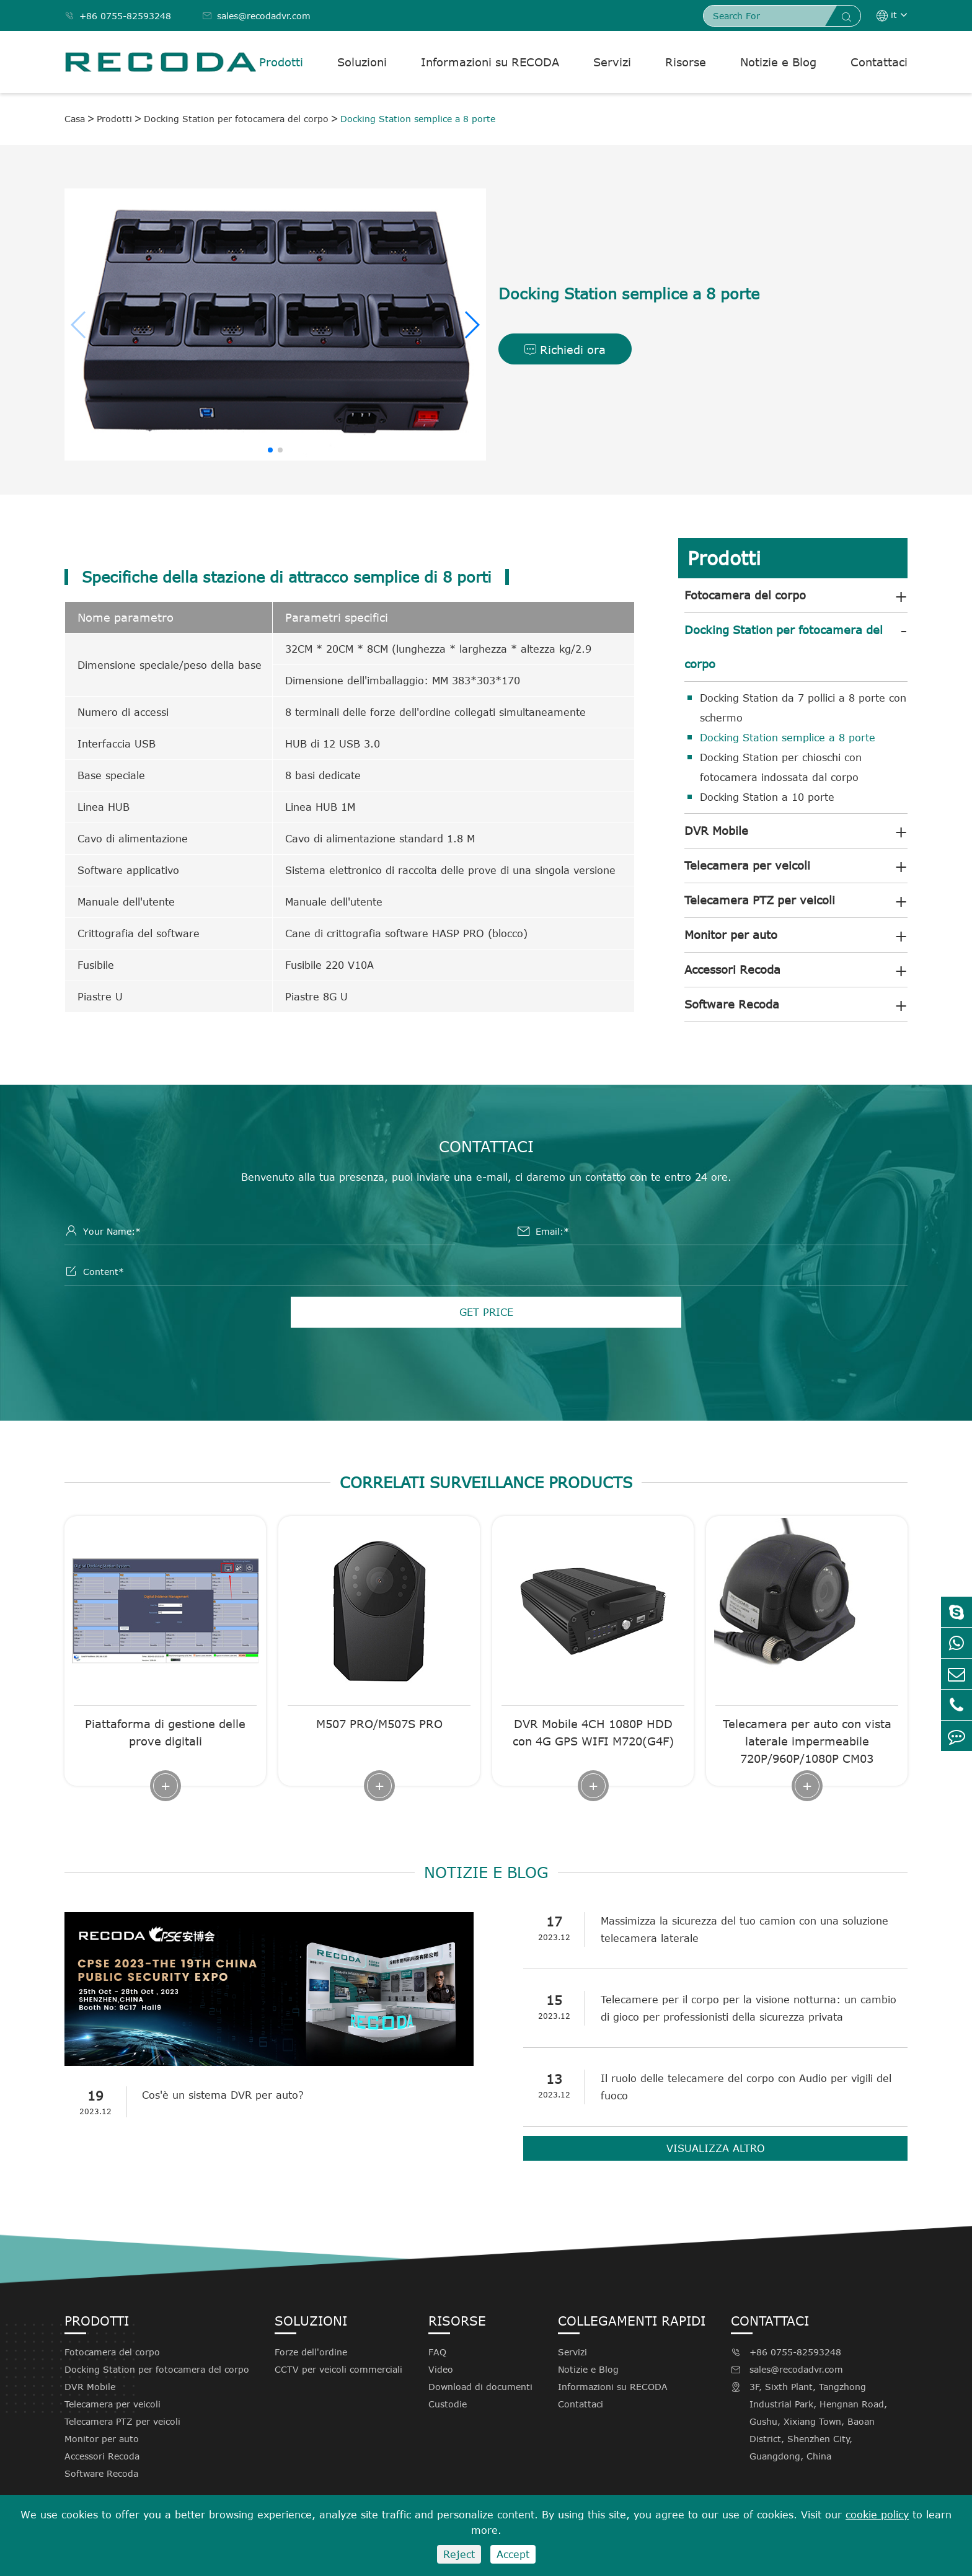  I want to click on Risorse, so click(685, 62).